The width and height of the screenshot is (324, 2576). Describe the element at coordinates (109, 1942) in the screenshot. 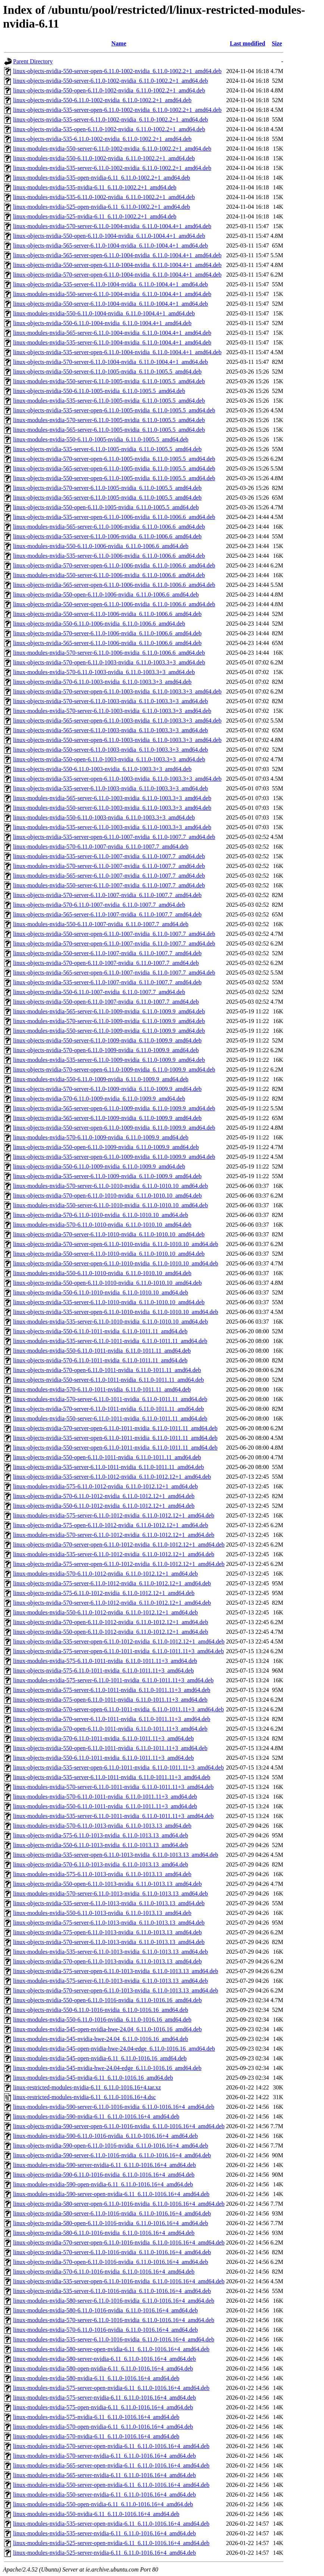

I see `linux-objects-nvidia-570-server-6.11.0-1013-nvidia_6.11.0-1013.13_amd64.deb` at that location.